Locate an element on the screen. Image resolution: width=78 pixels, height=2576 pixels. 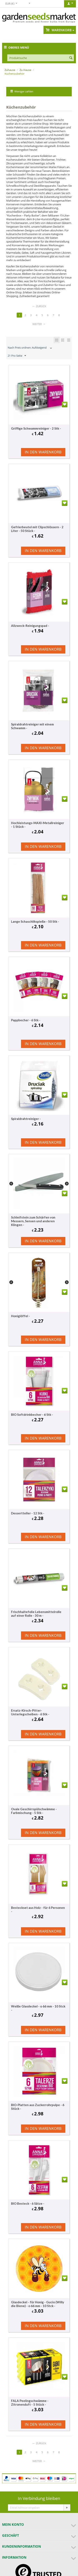
Pappbecher - 6 Stk - is located at coordinates (25, 1020).